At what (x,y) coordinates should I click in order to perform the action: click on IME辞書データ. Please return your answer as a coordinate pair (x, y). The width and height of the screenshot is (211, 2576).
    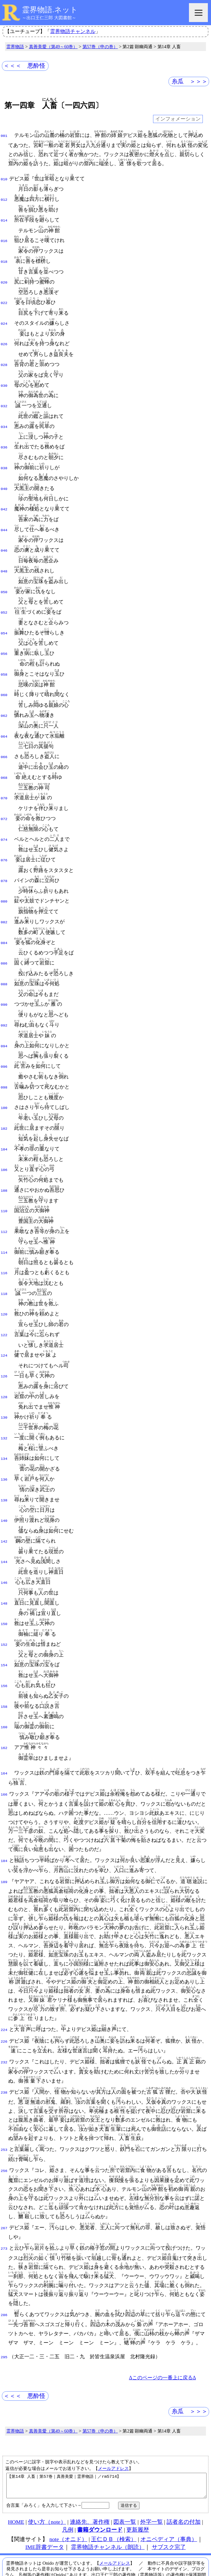
    Looking at the image, I should click on (44, 2500).